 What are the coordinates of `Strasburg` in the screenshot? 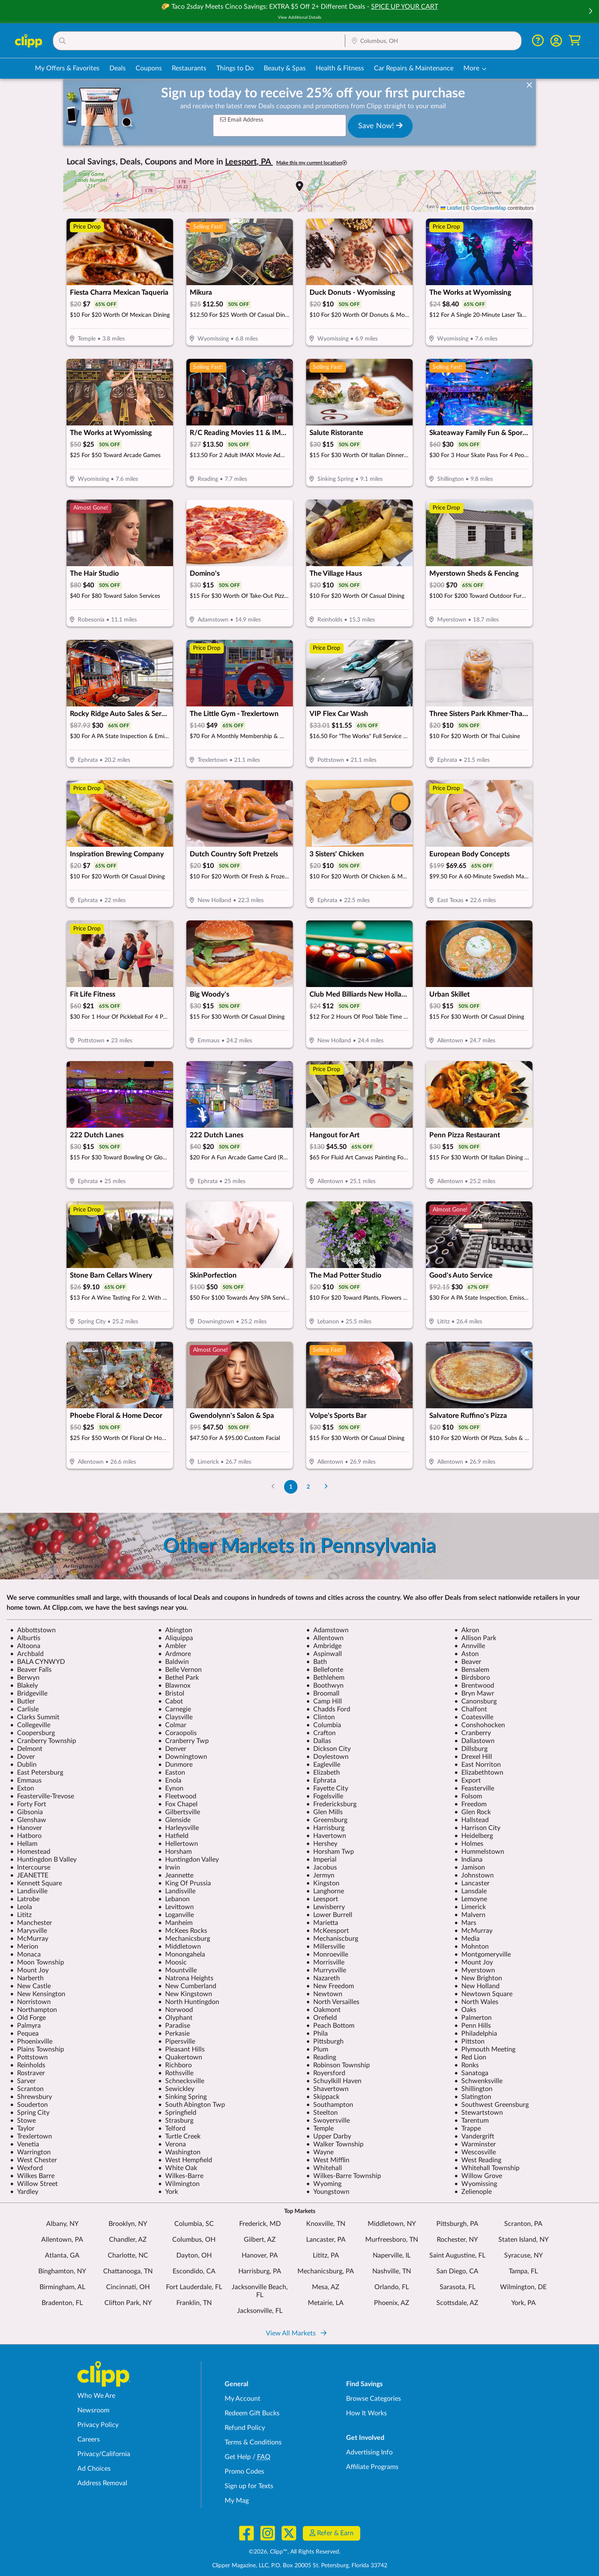 It's located at (175, 2120).